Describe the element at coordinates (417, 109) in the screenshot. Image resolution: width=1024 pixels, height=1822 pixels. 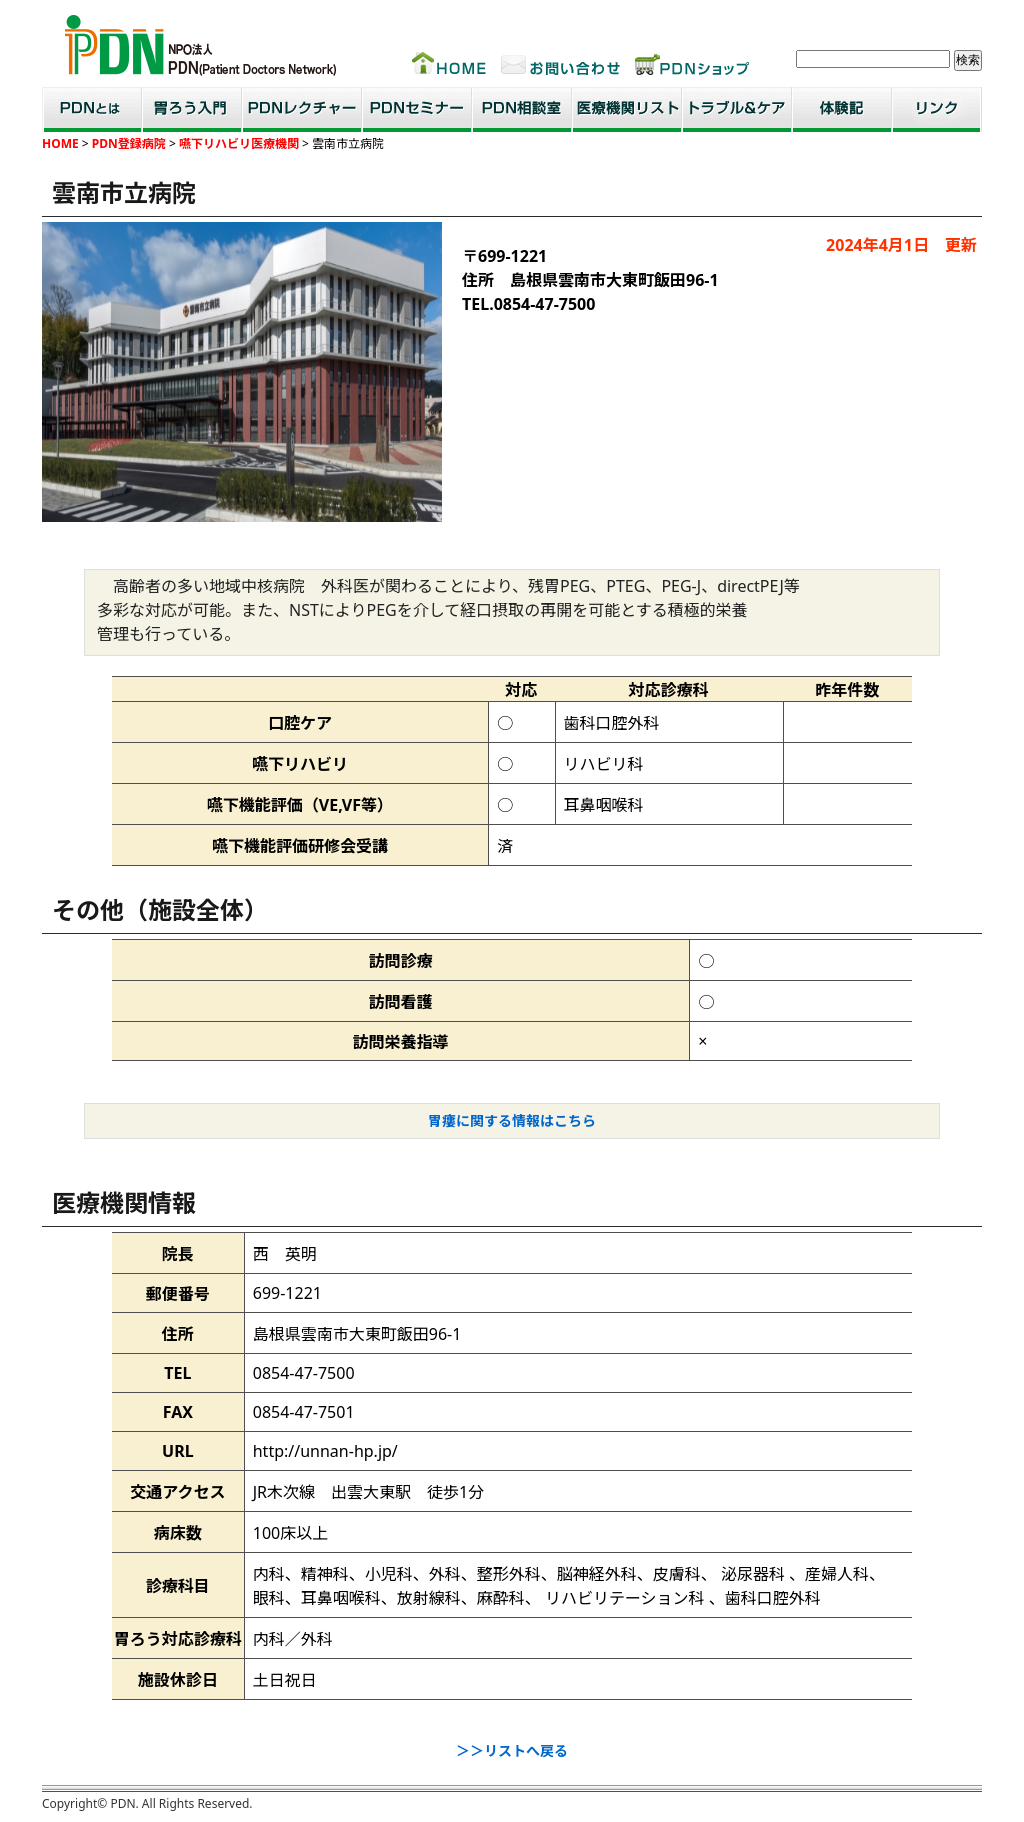
I see `PDNセミナー` at that location.